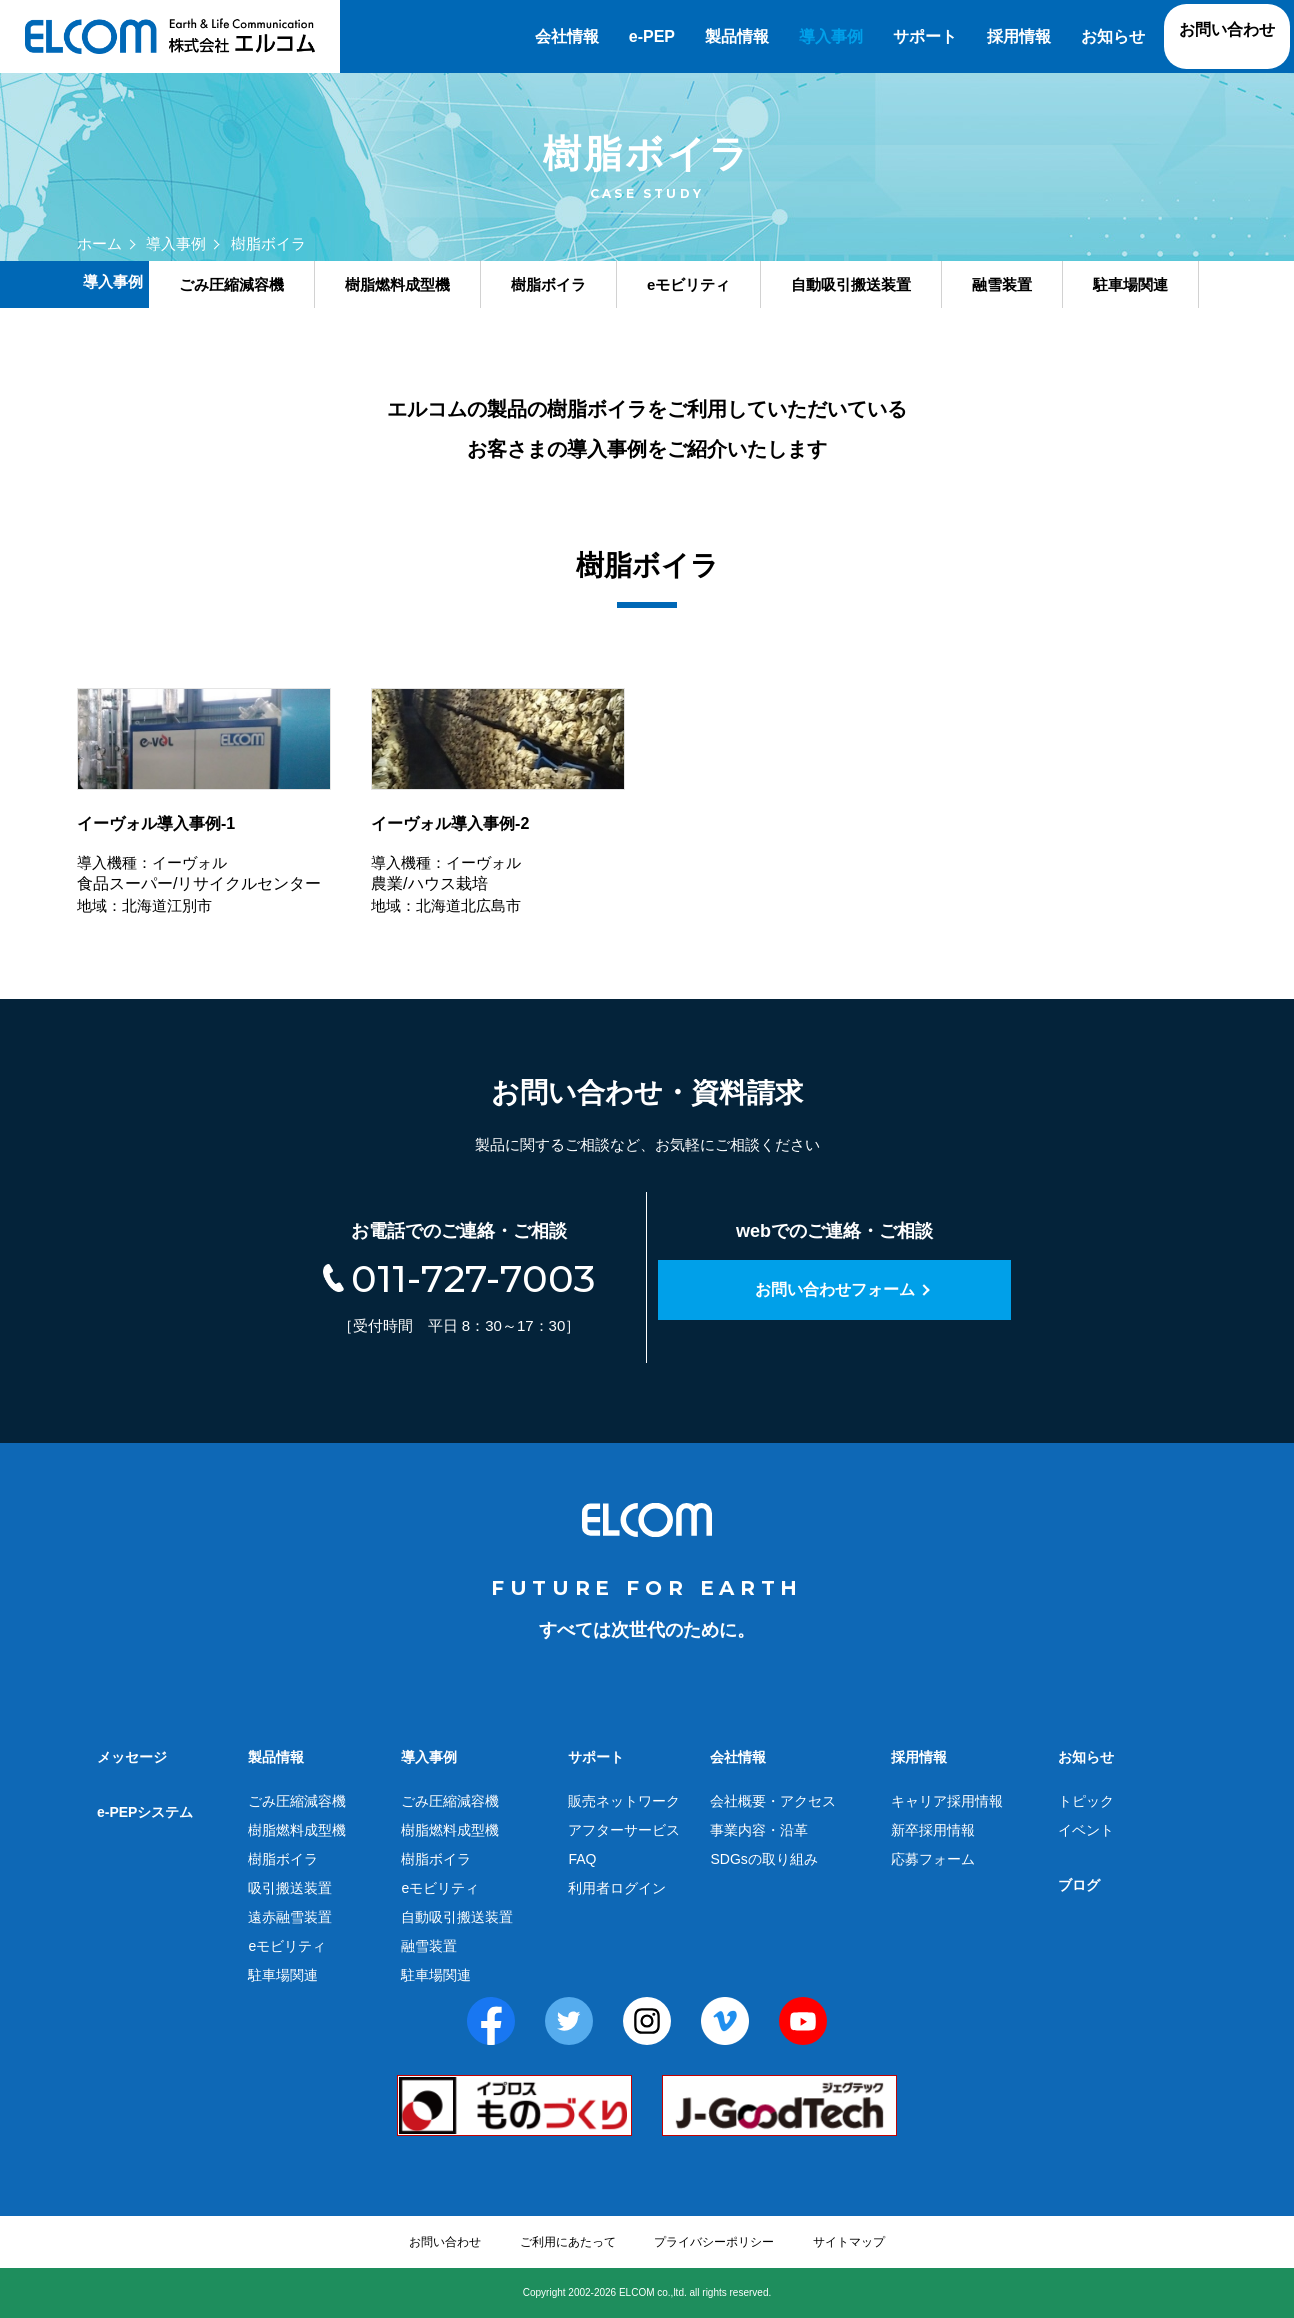 This screenshot has height=2318, width=1294. What do you see at coordinates (1086, 1801) in the screenshot?
I see `トピック` at bounding box center [1086, 1801].